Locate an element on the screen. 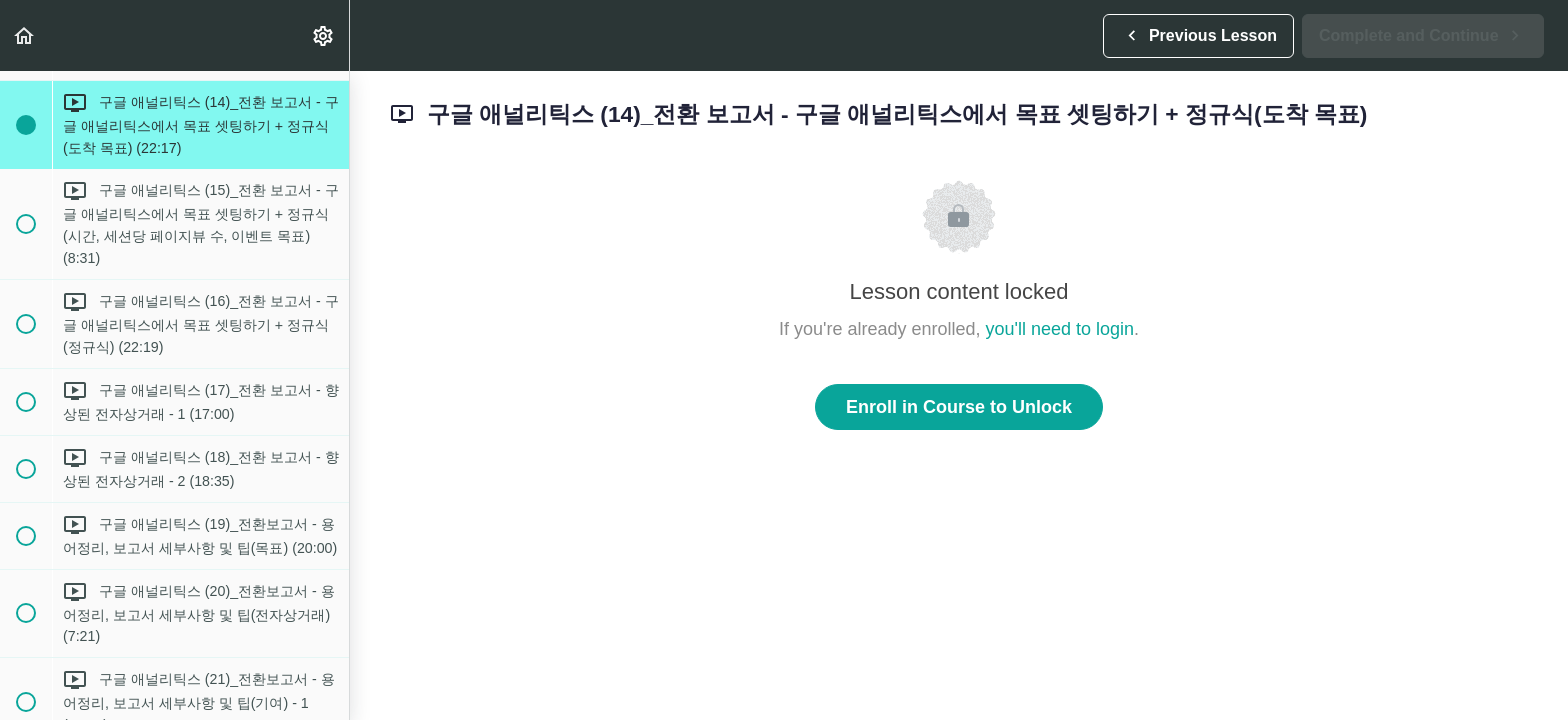 This screenshot has width=1568, height=720. [menuitem] is located at coordinates (324, 35).